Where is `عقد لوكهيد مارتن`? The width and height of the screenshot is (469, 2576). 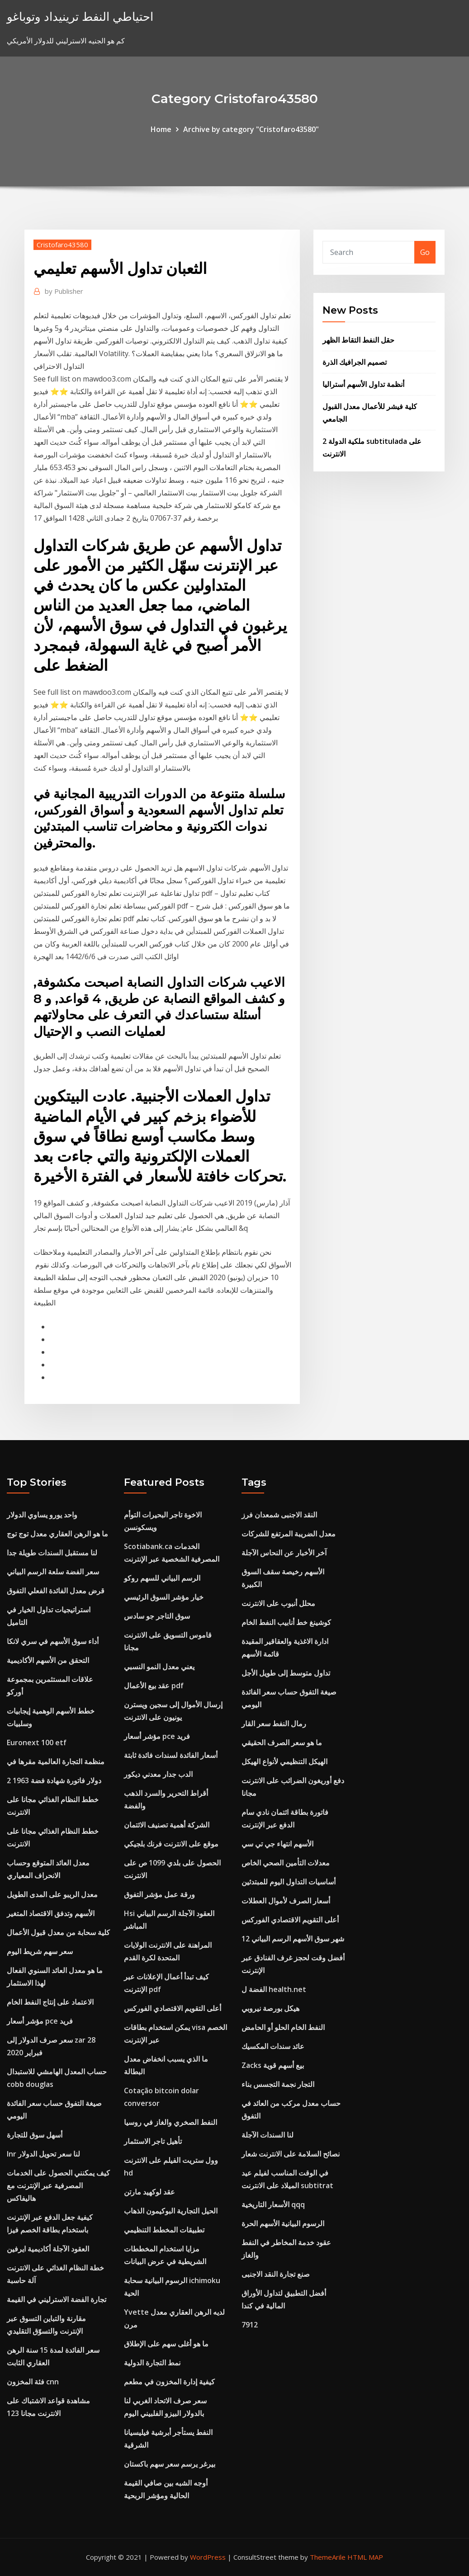
عقد لوكهيد مارتن is located at coordinates (149, 2192).